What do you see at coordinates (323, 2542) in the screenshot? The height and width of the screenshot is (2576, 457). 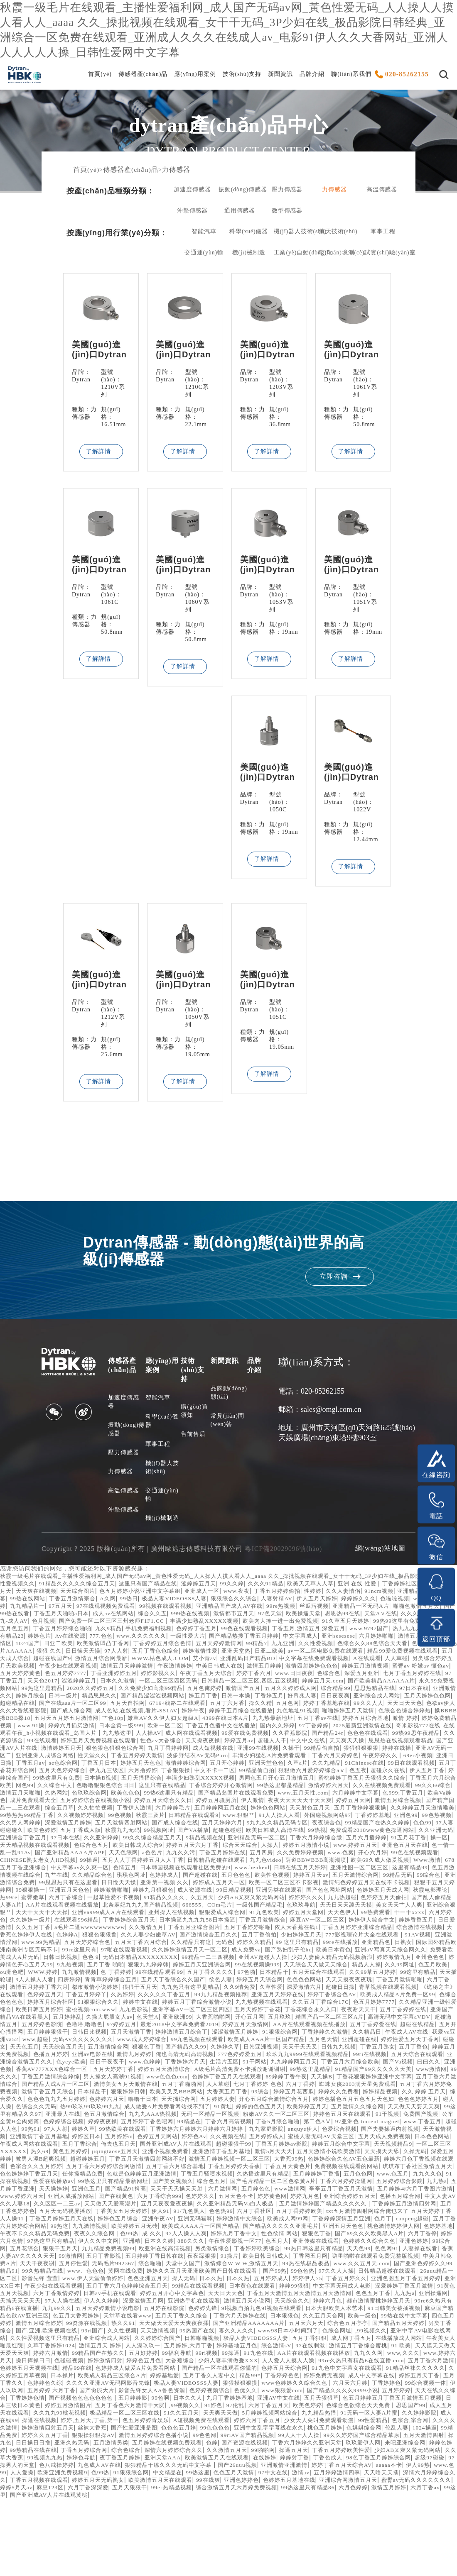 I see `www.色99` at bounding box center [323, 2542].